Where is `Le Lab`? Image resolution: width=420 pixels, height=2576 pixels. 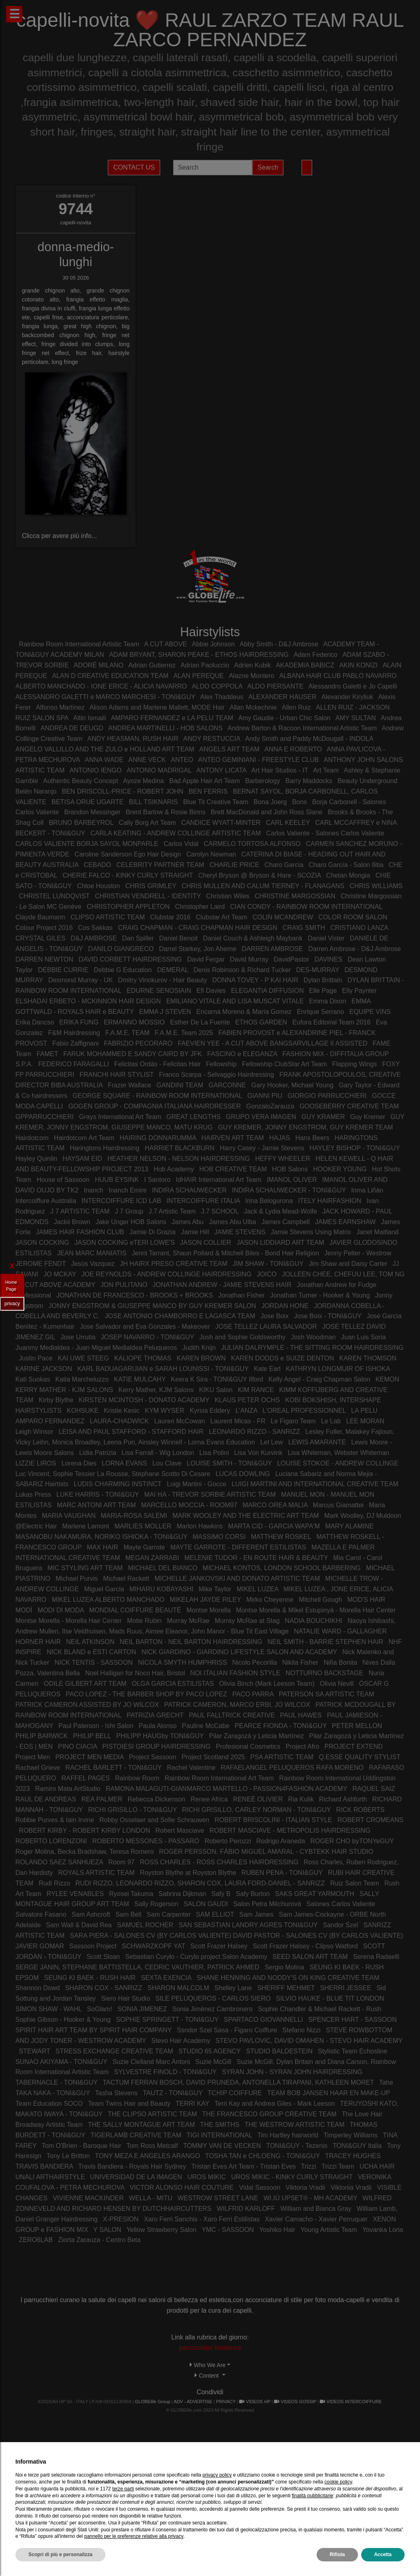
Le Lab is located at coordinates (331, 1421).